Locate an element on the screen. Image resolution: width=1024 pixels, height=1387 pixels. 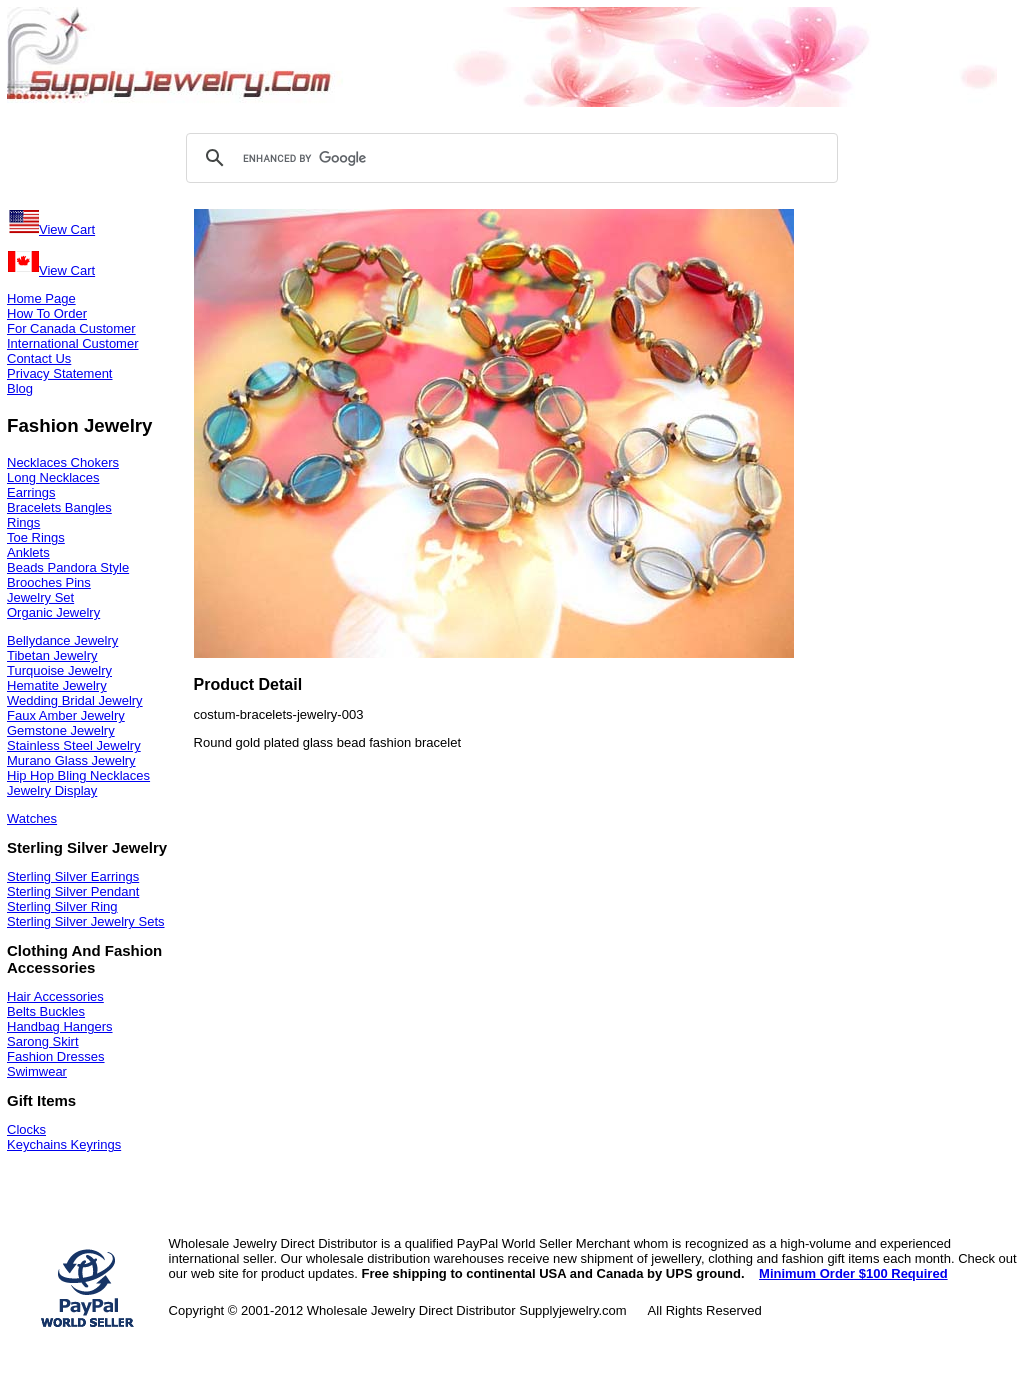
Gemstone Jewelry is located at coordinates (61, 730).